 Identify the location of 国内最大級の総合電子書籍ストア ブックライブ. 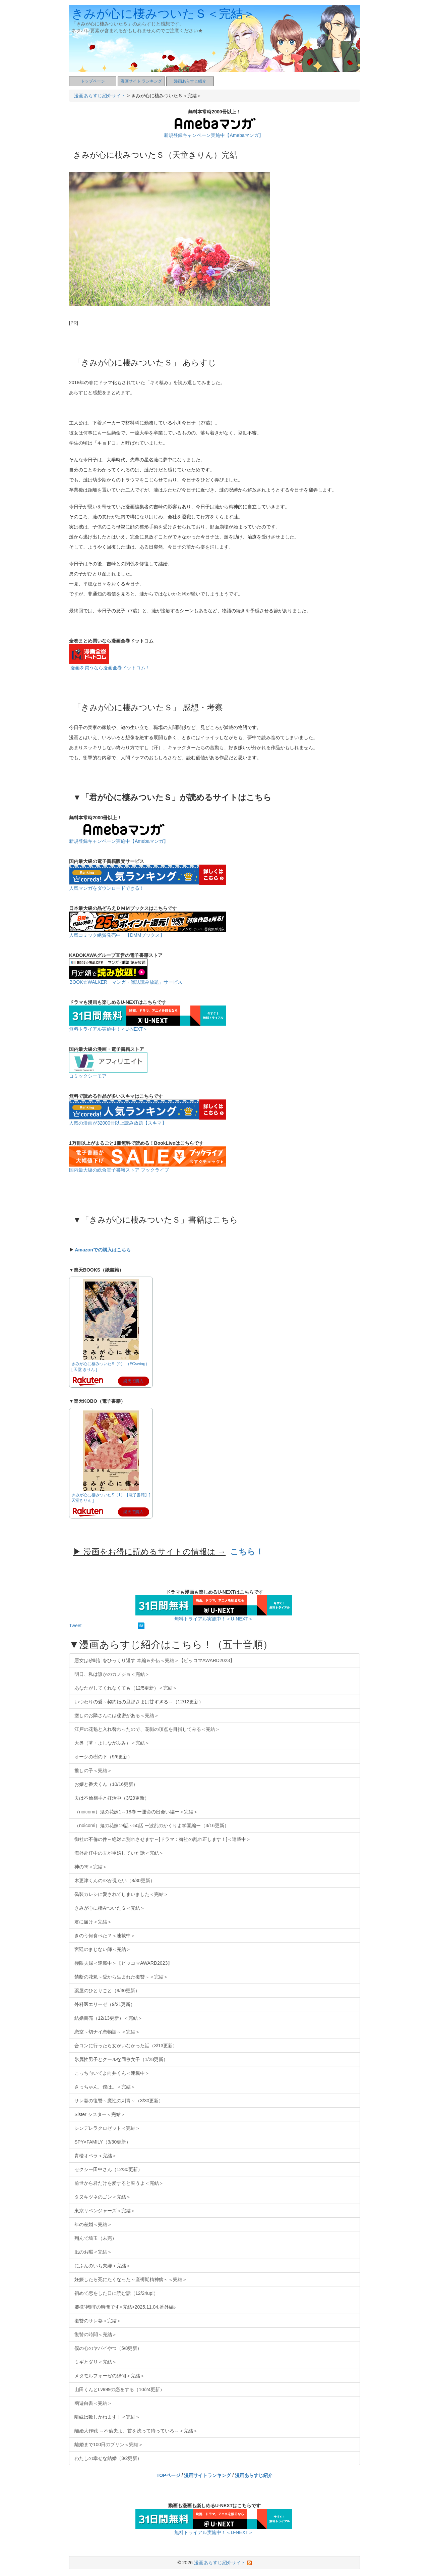
(119, 1170).